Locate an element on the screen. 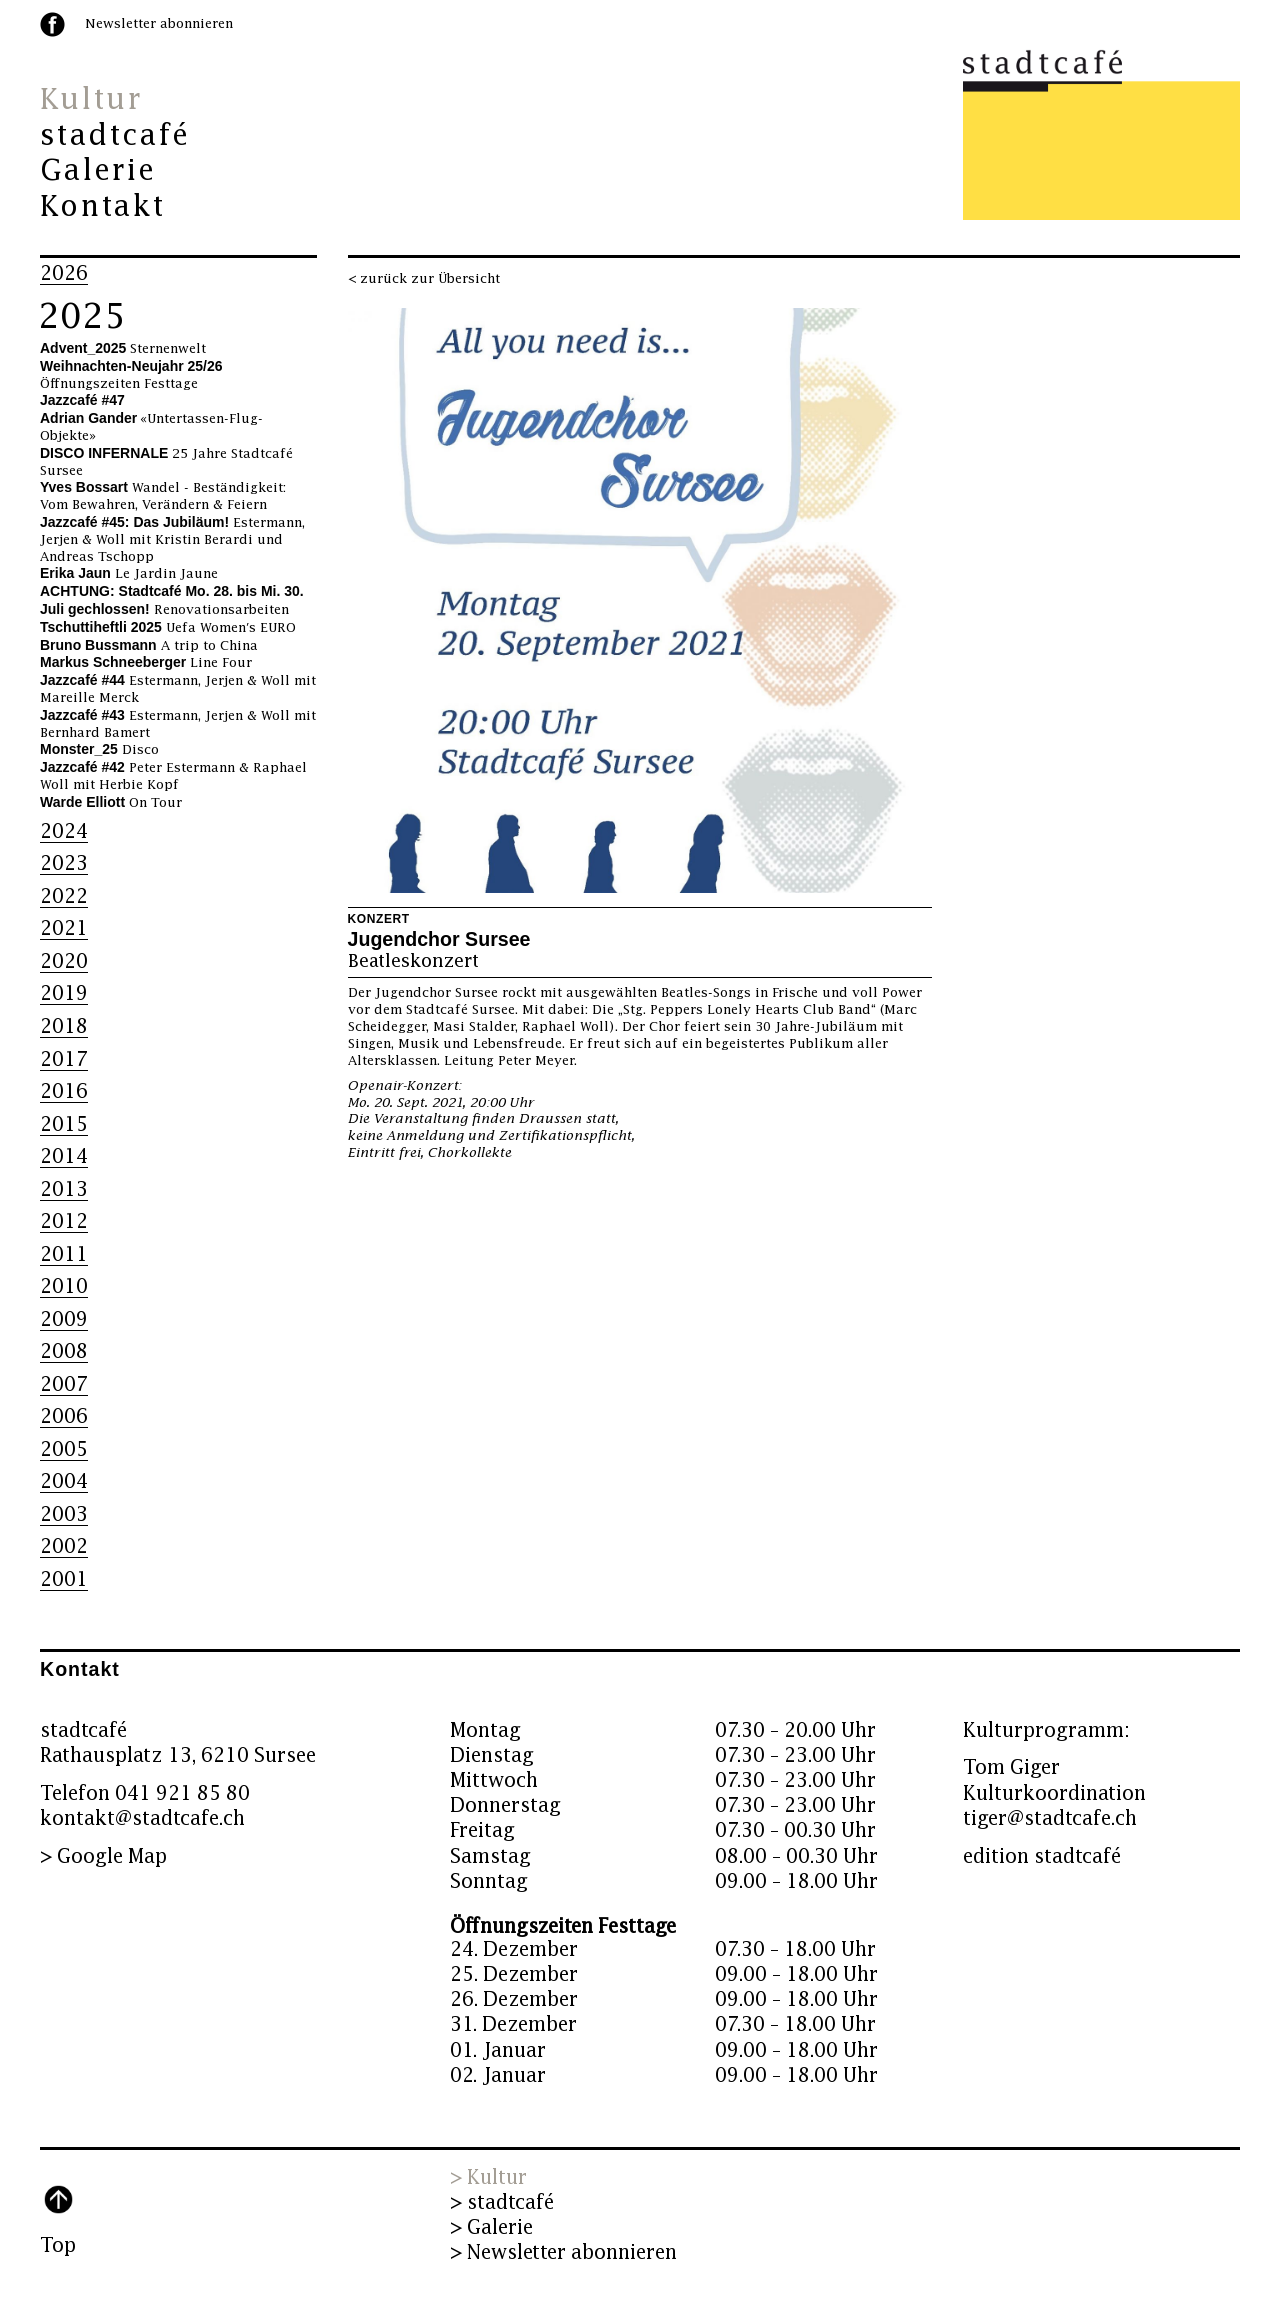 Image resolution: width=1280 pixels, height=2323 pixels. > Kultur is located at coordinates (488, 2177).